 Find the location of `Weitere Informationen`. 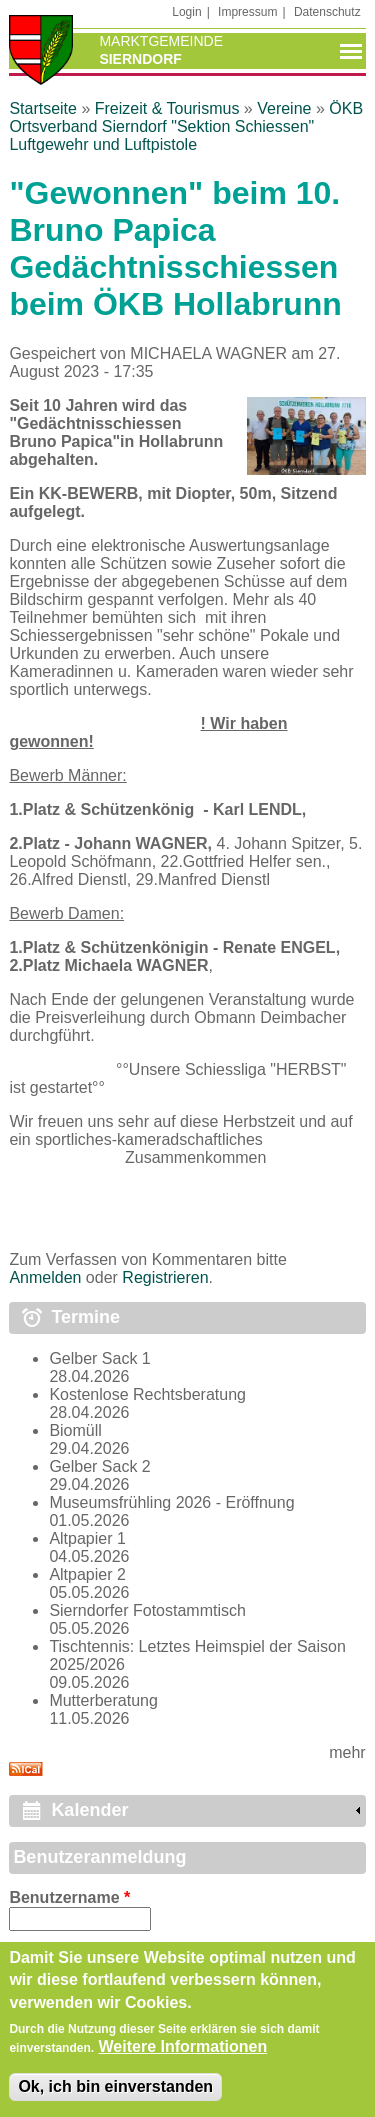

Weitere Informationen is located at coordinates (183, 2055).